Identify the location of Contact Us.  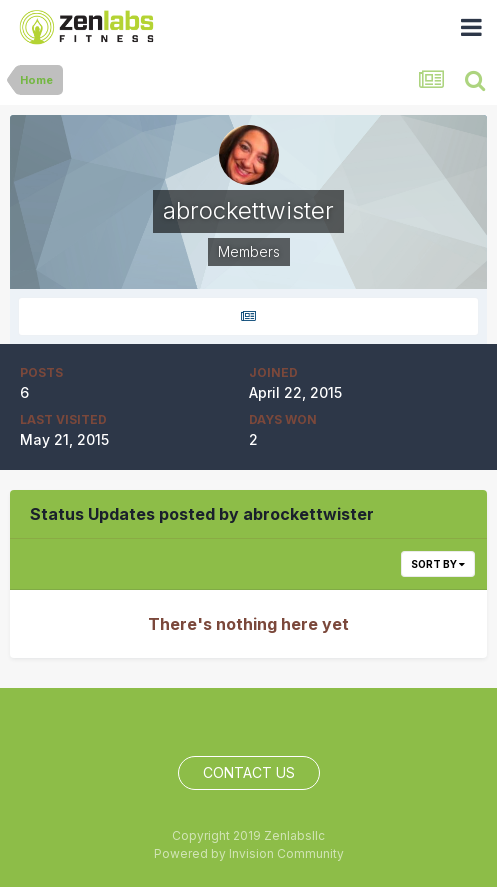
(249, 772).